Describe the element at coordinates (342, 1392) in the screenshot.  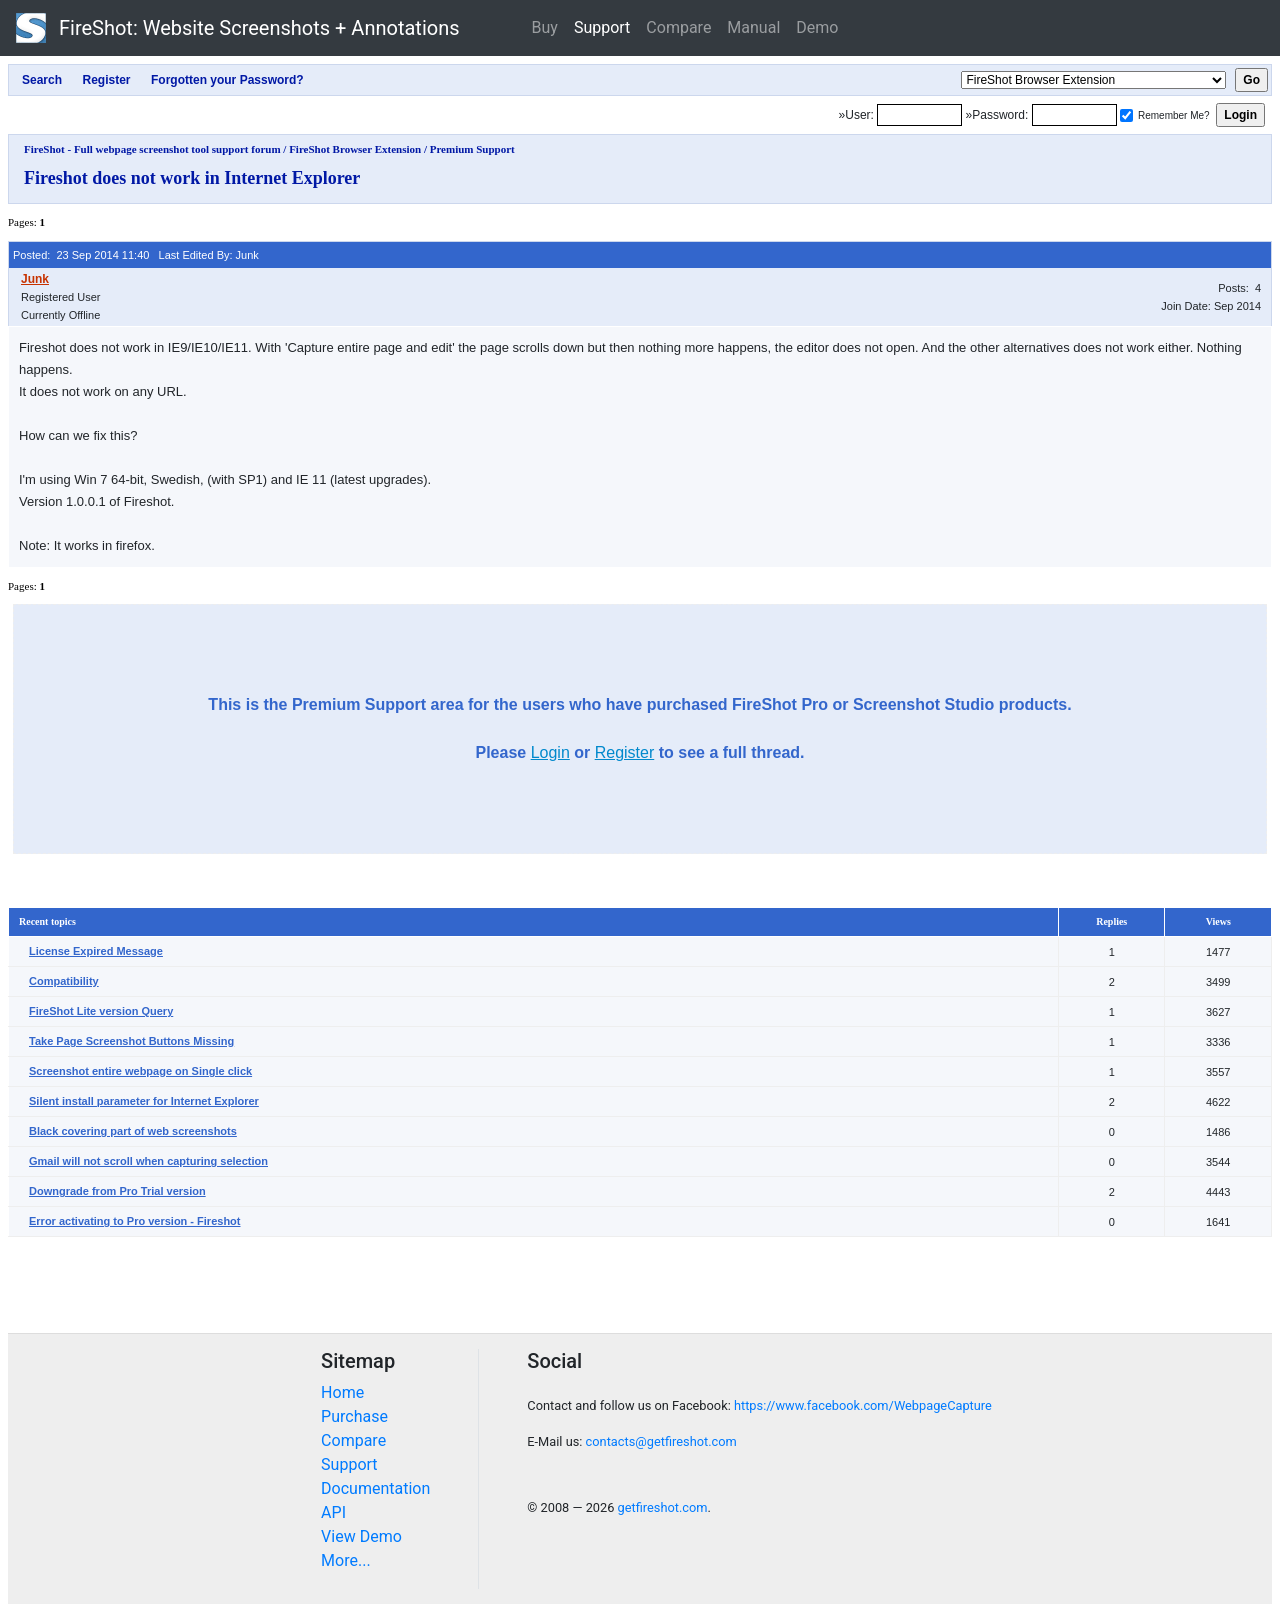
I see `Home` at that location.